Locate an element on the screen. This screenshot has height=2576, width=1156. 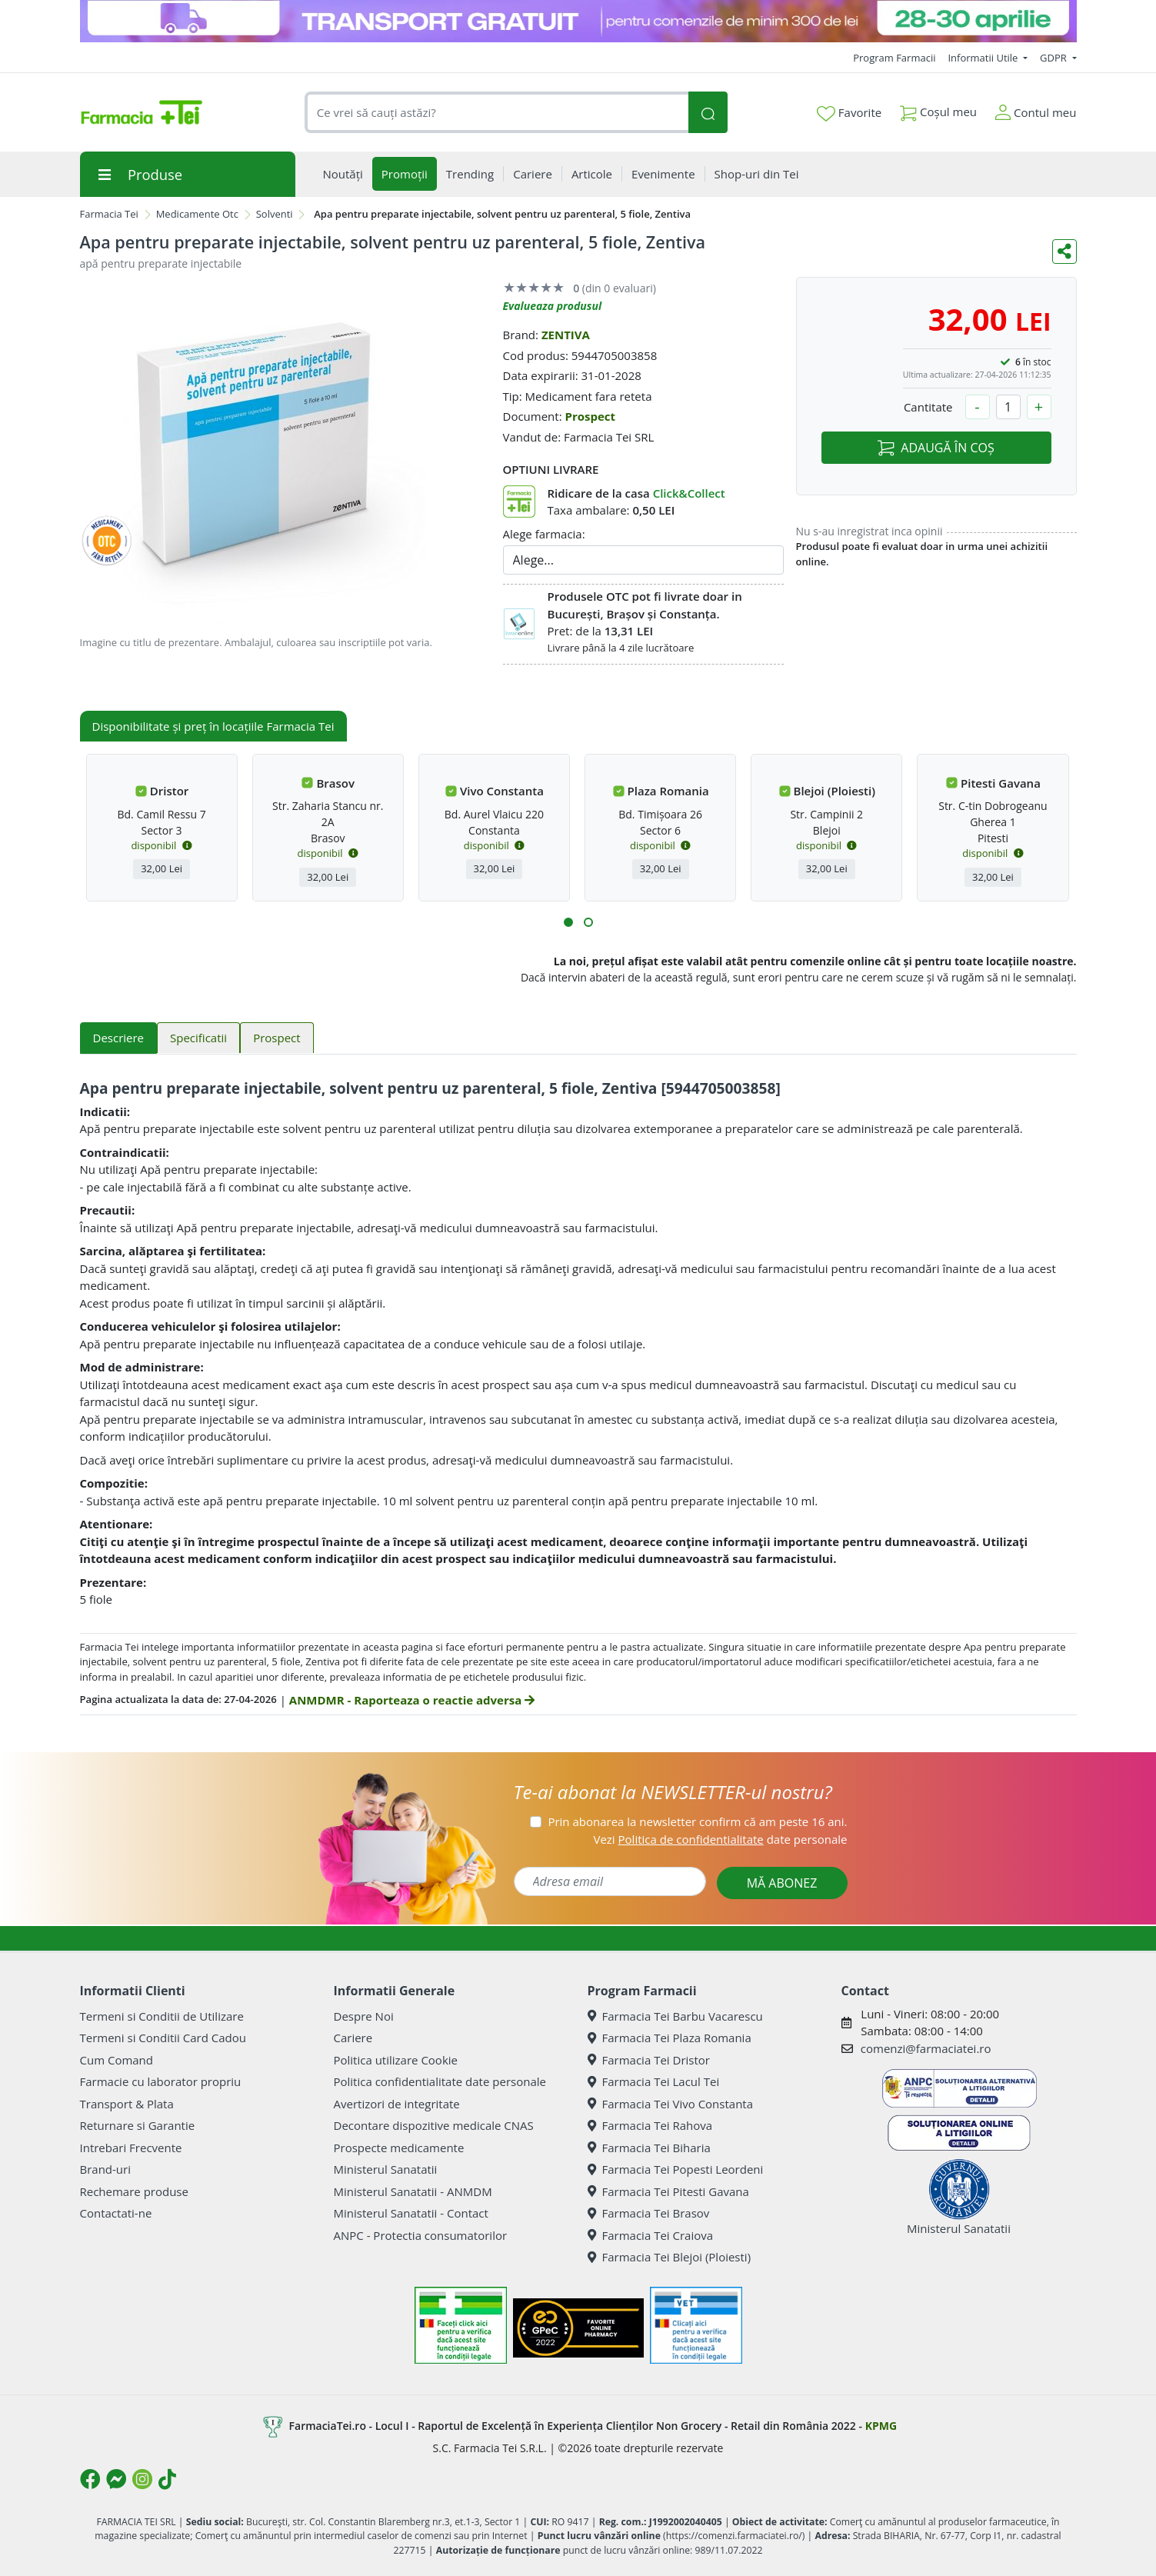
[combobox] is located at coordinates (497, 113).